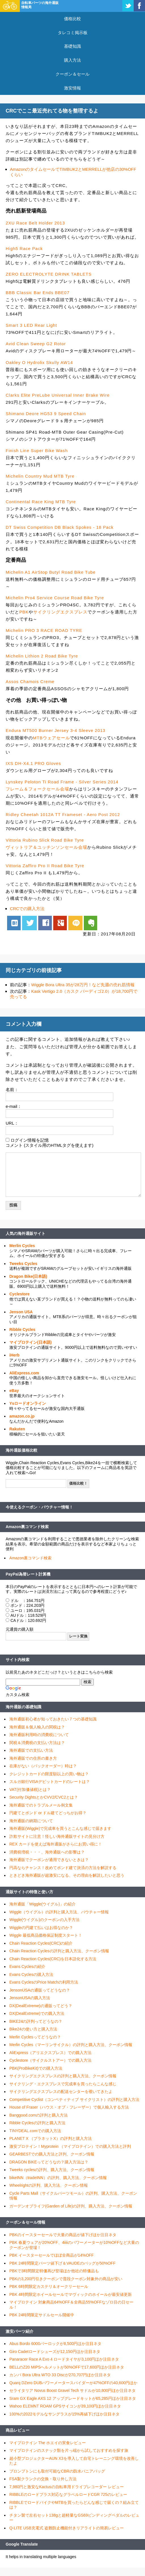  Describe the element at coordinates (36, 343) in the screenshot. I see `Avid Clean Sweep G2 Rotor` at that location.